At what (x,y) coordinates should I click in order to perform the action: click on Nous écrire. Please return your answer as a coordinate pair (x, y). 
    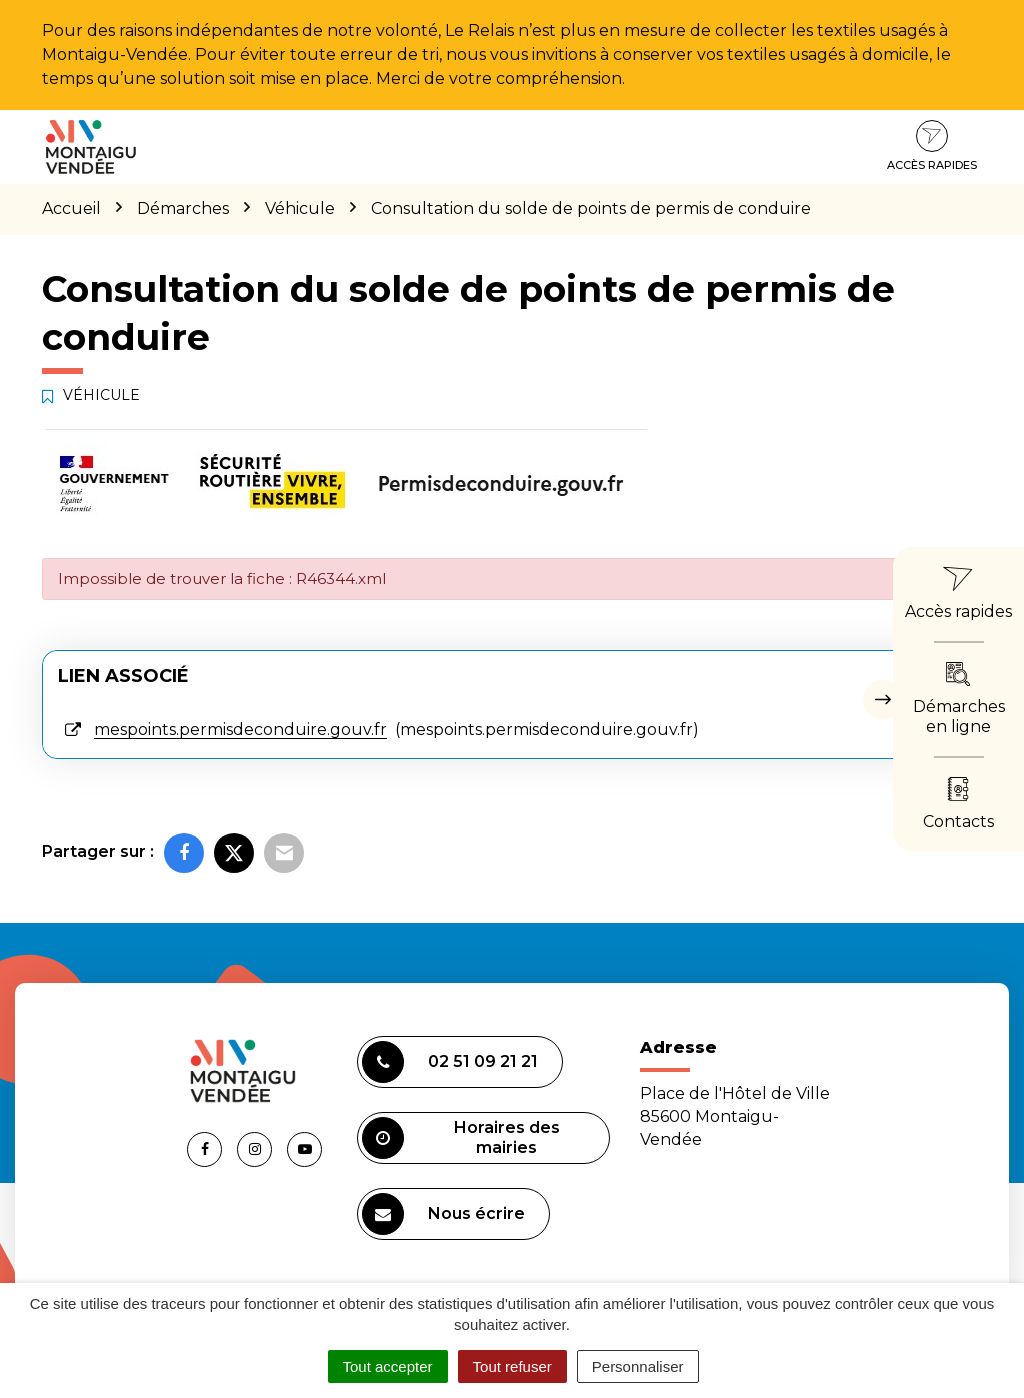
    Looking at the image, I should click on (443, 1214).